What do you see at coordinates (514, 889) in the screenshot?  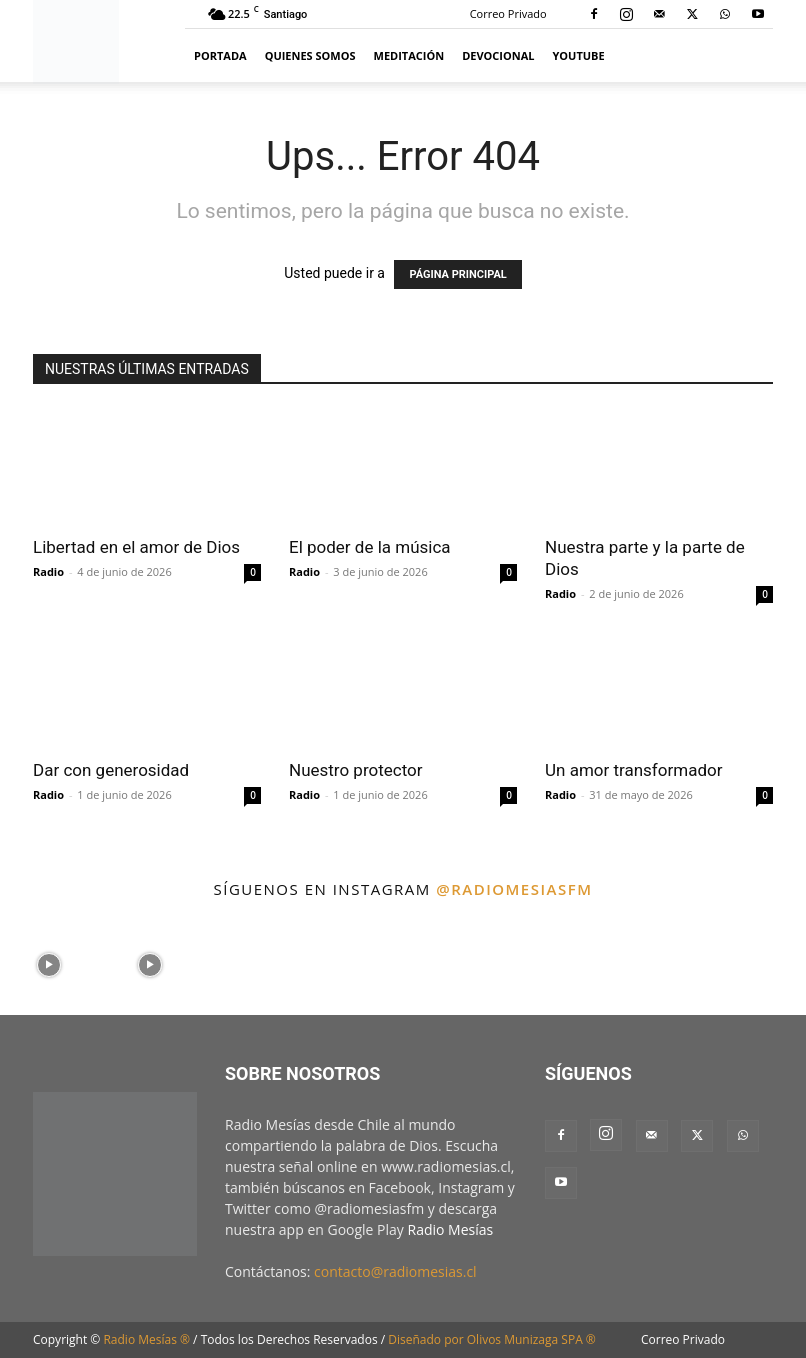 I see `@radiomesiasfm` at bounding box center [514, 889].